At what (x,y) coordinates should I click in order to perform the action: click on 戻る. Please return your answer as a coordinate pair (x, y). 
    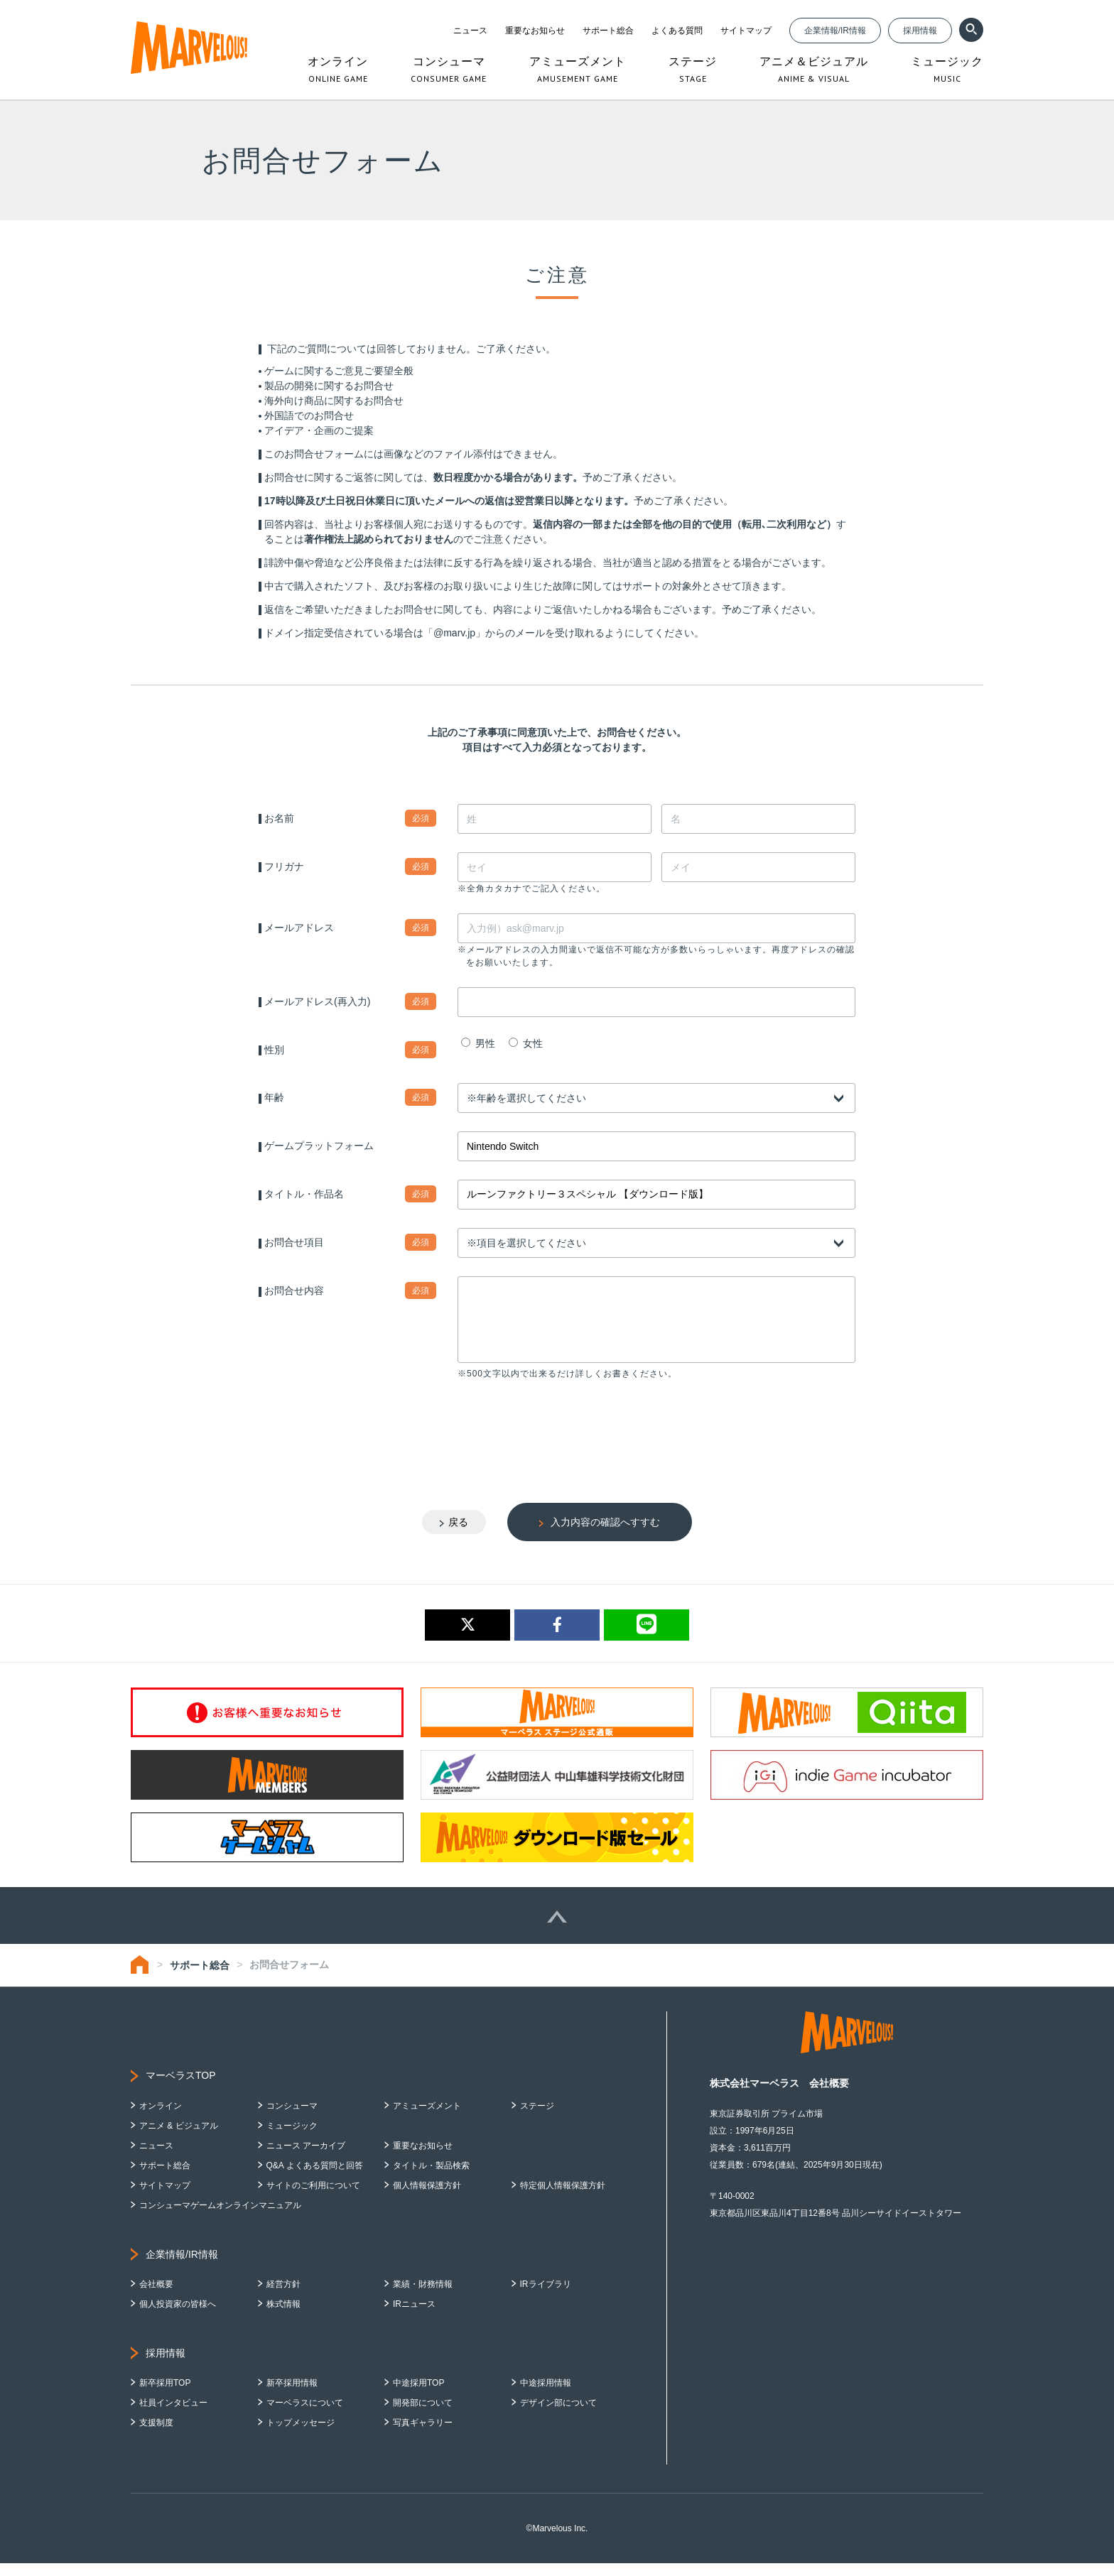
    Looking at the image, I should click on (458, 1534).